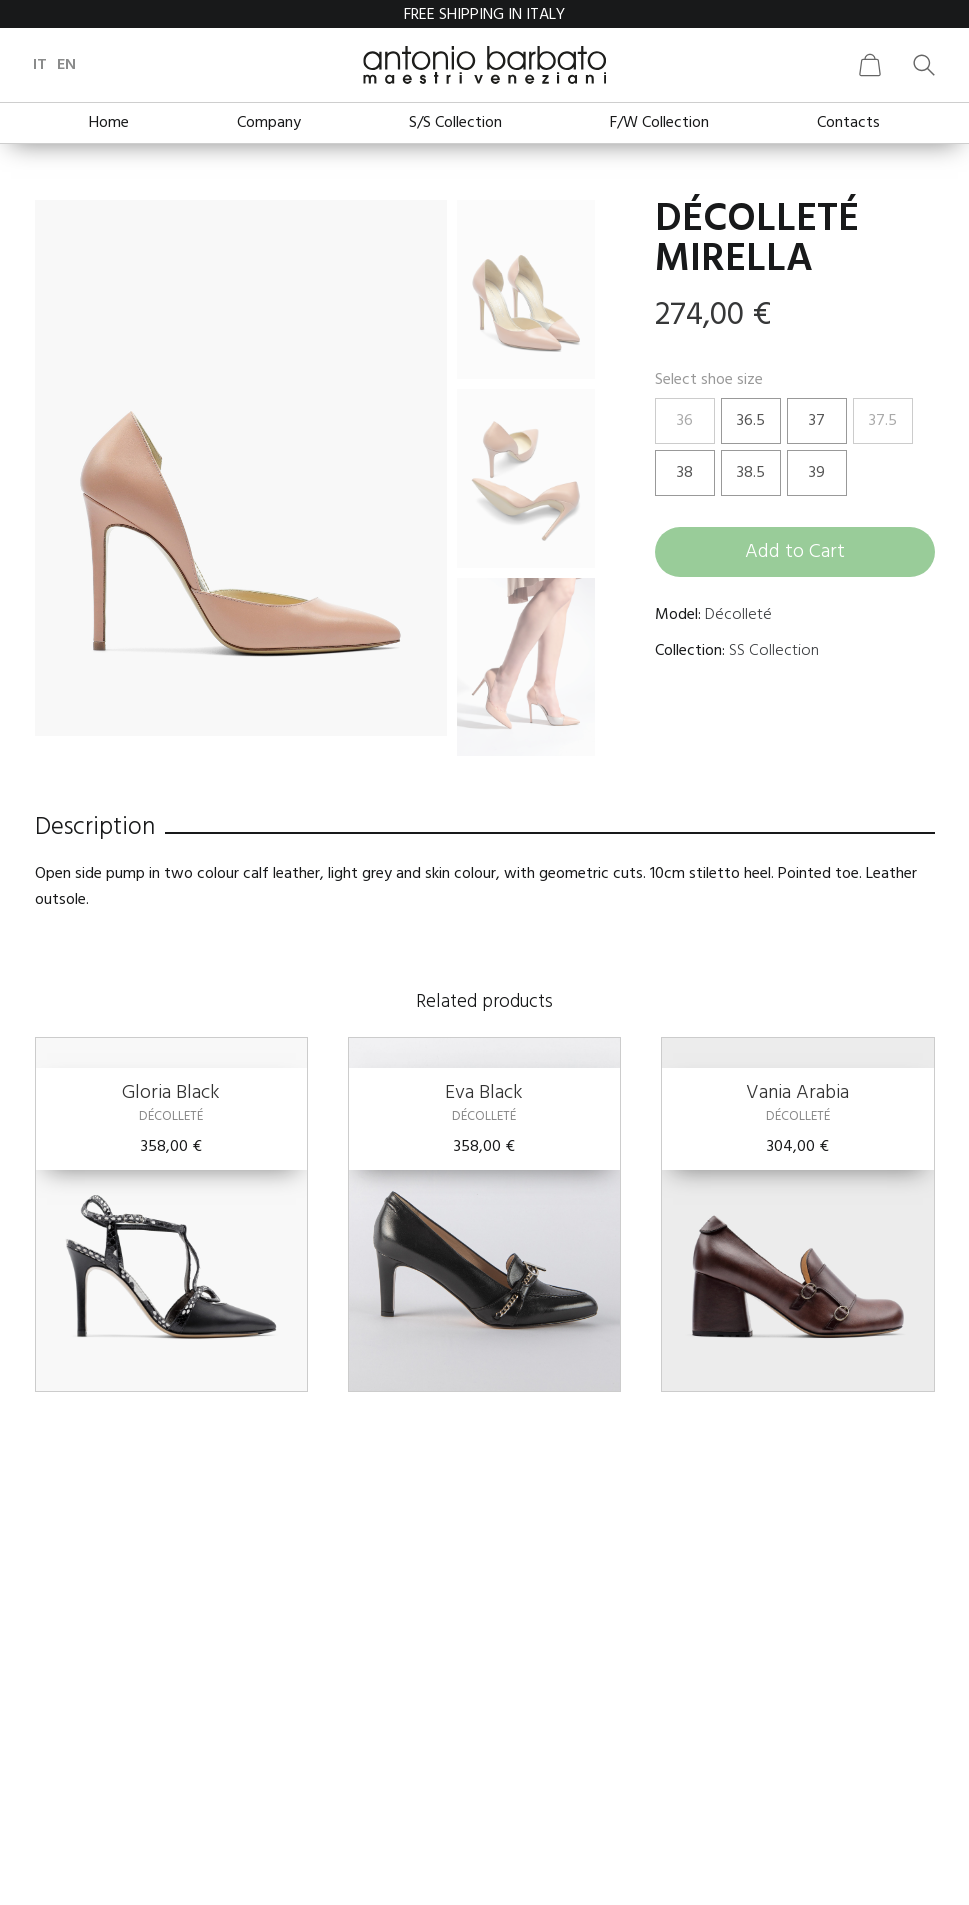  I want to click on SS Collection, so click(774, 651).